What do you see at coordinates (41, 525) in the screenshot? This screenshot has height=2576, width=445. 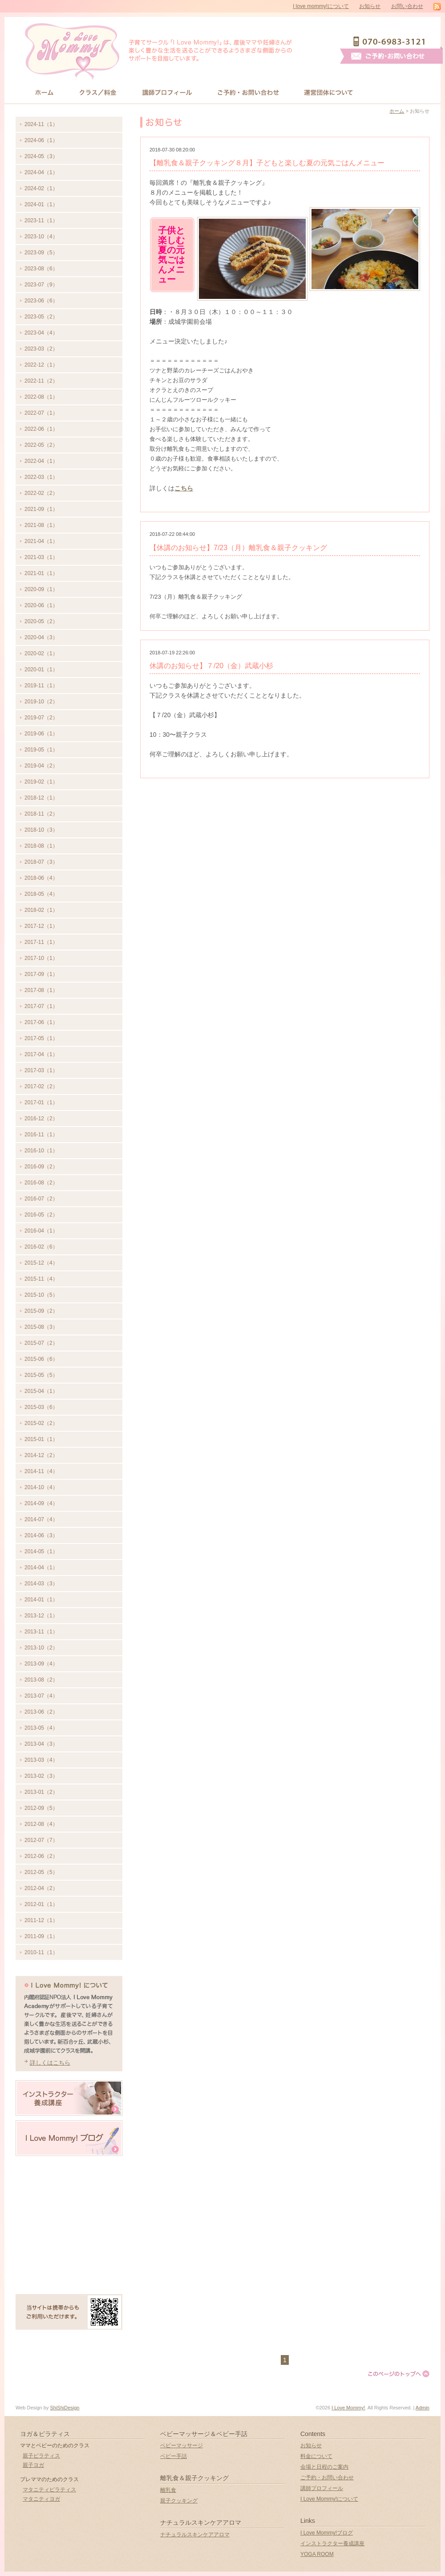 I see `2021-08（1）` at bounding box center [41, 525].